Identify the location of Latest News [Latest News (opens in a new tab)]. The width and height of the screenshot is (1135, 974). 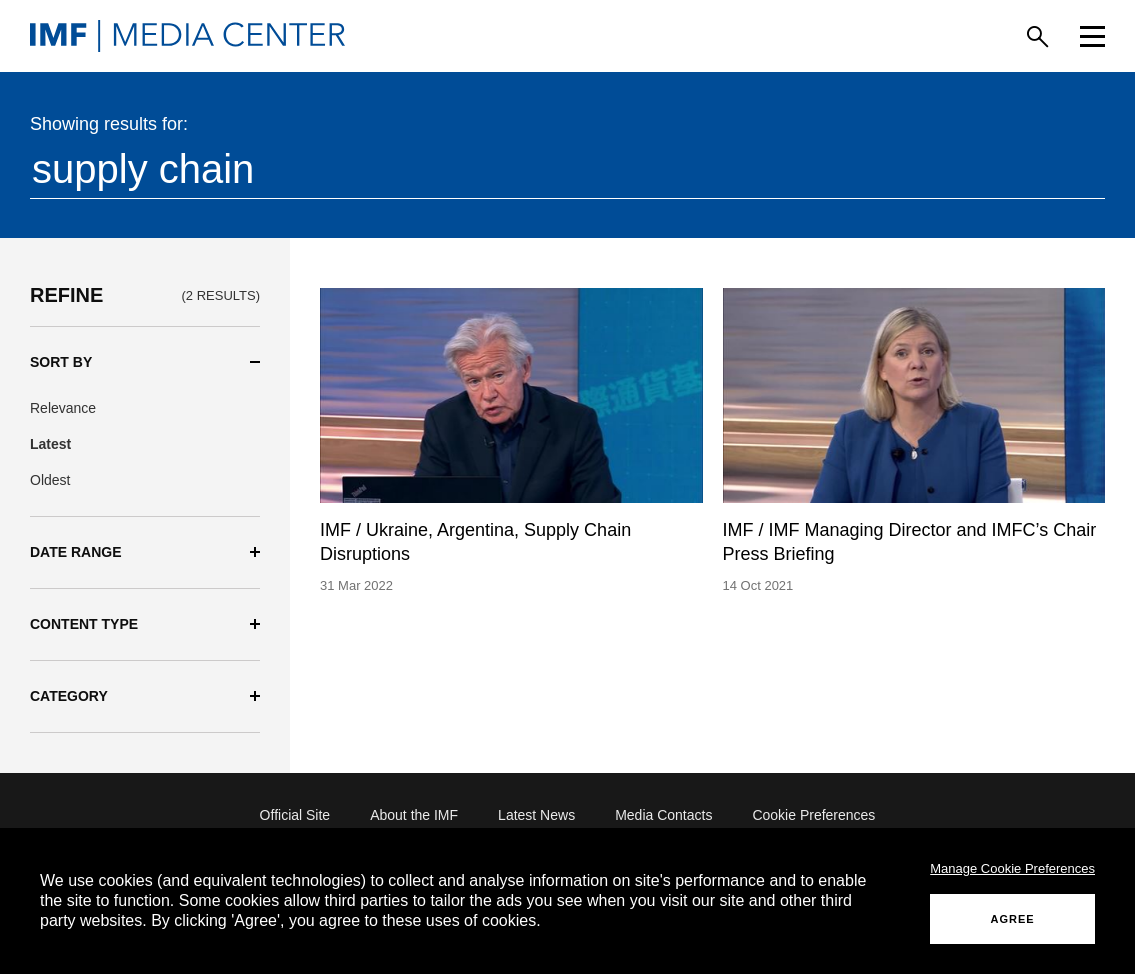
(536, 815).